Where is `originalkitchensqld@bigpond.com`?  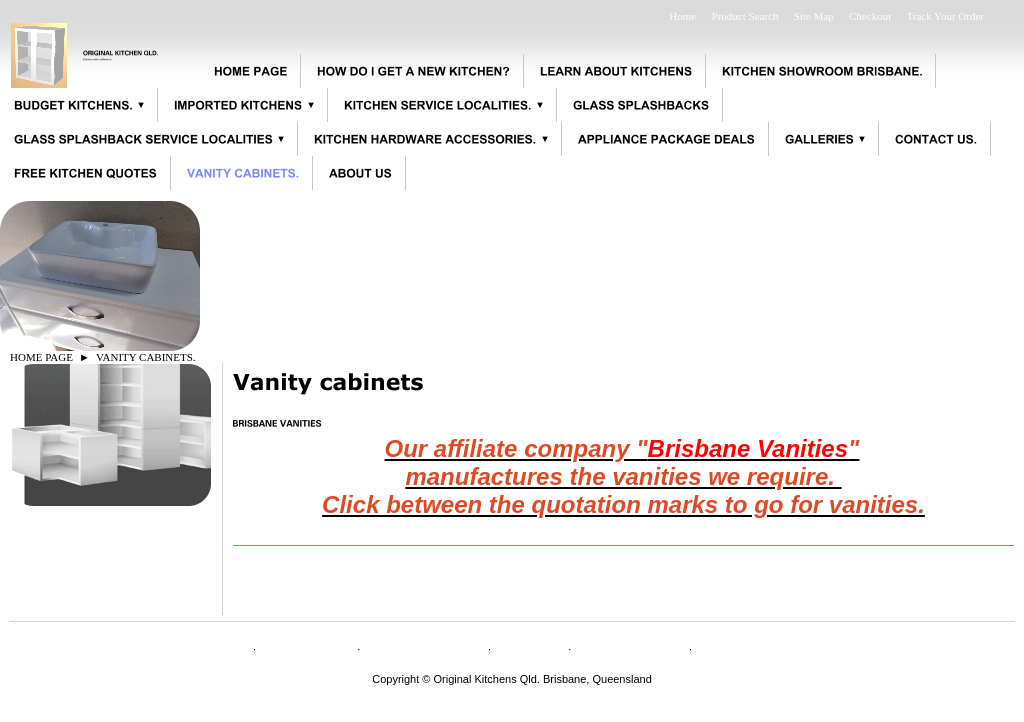 originalkitchensqld@bigpond.com is located at coordinates (512, 691).